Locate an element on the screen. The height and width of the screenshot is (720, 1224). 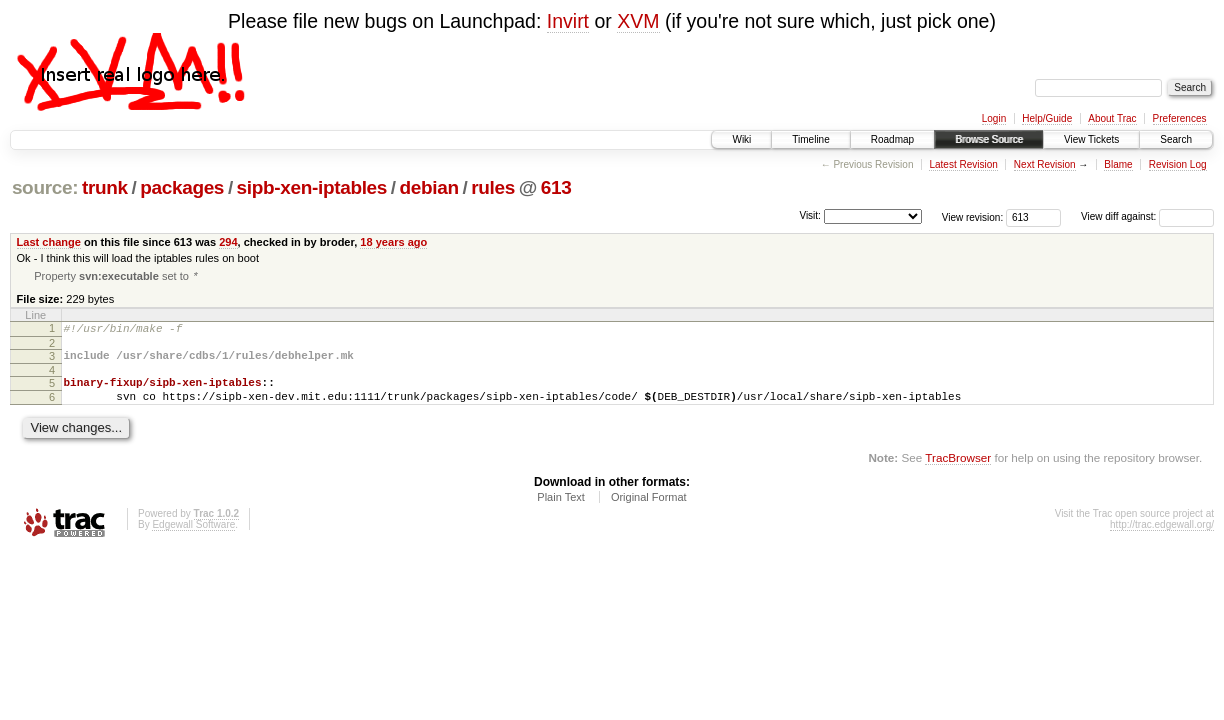
Help/Guide is located at coordinates (1047, 118).